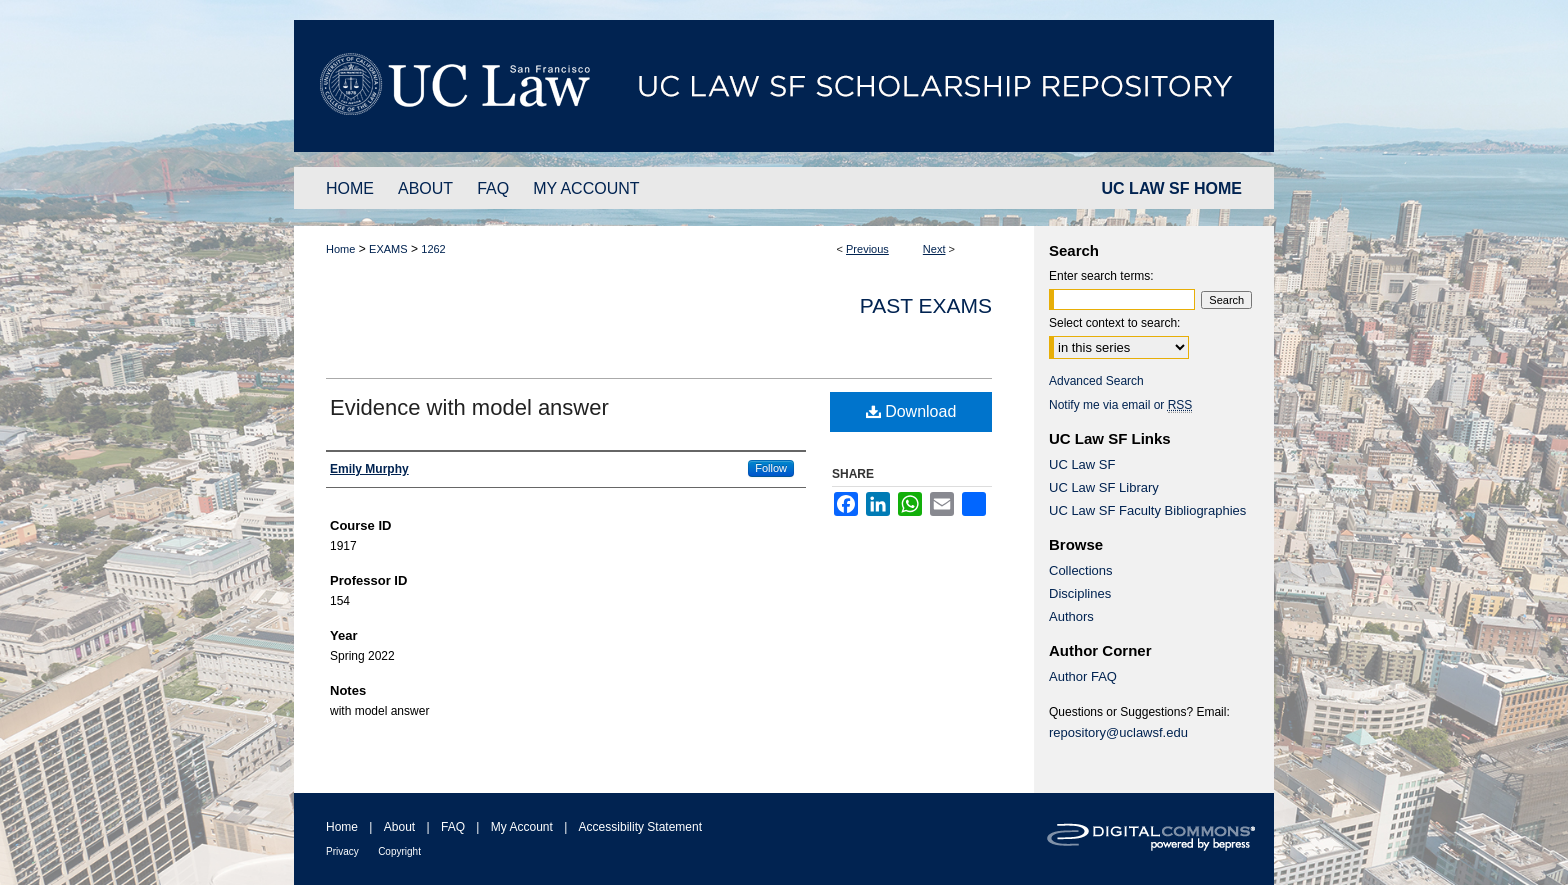 The width and height of the screenshot is (1568, 885). Describe the element at coordinates (433, 249) in the screenshot. I see `1262` at that location.